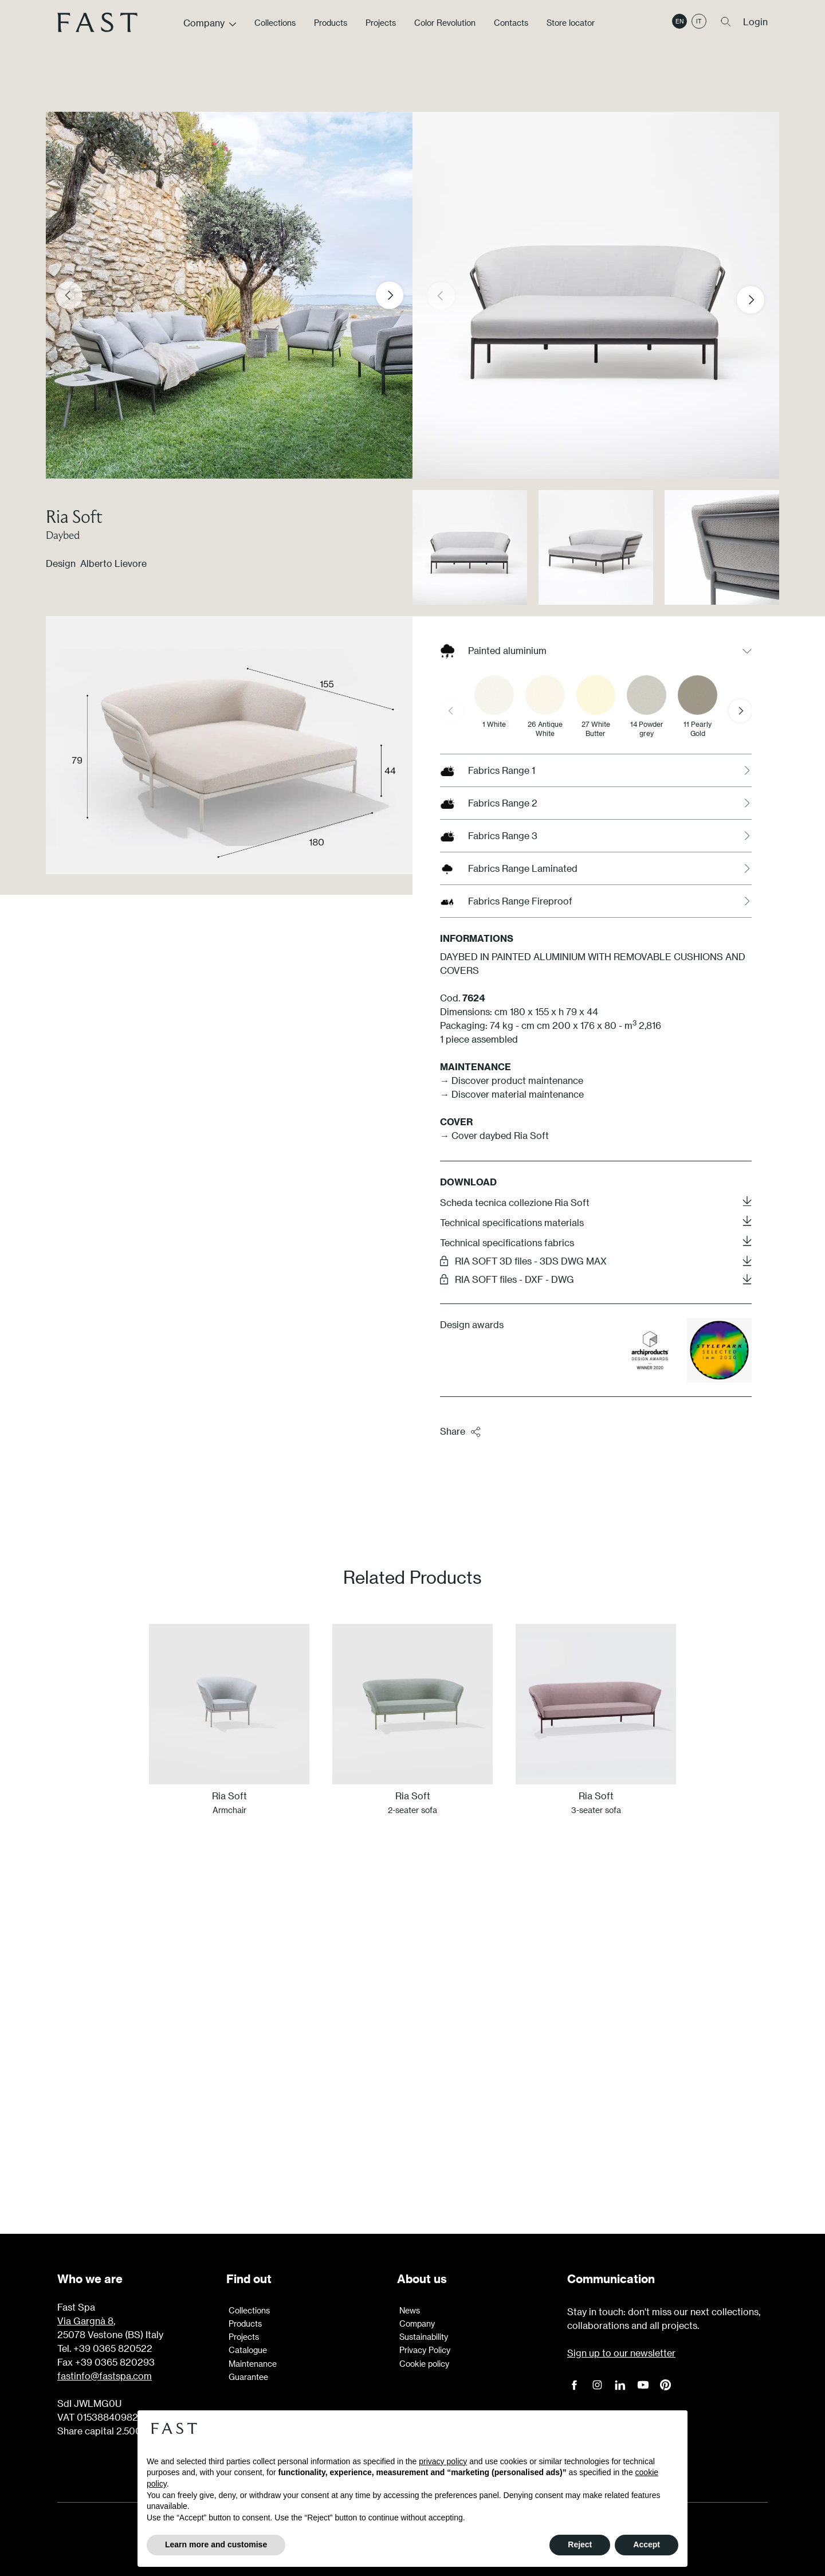 This screenshot has height=2576, width=825. I want to click on Reject [button], so click(580, 2544).